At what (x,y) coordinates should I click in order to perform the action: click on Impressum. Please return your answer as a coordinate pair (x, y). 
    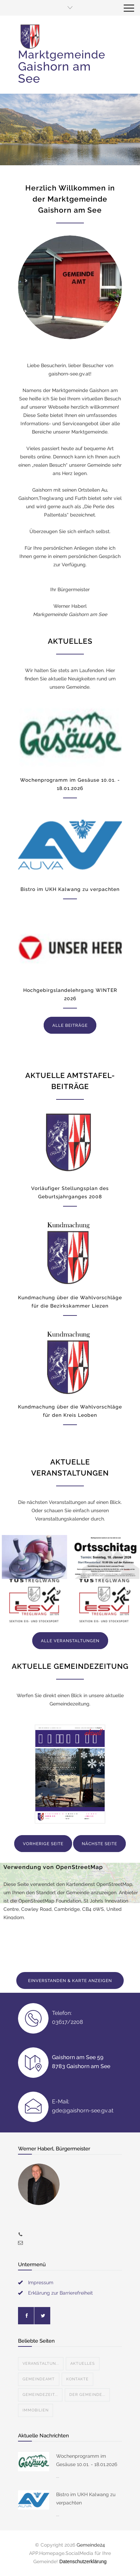
    Looking at the image, I should click on (40, 2282).